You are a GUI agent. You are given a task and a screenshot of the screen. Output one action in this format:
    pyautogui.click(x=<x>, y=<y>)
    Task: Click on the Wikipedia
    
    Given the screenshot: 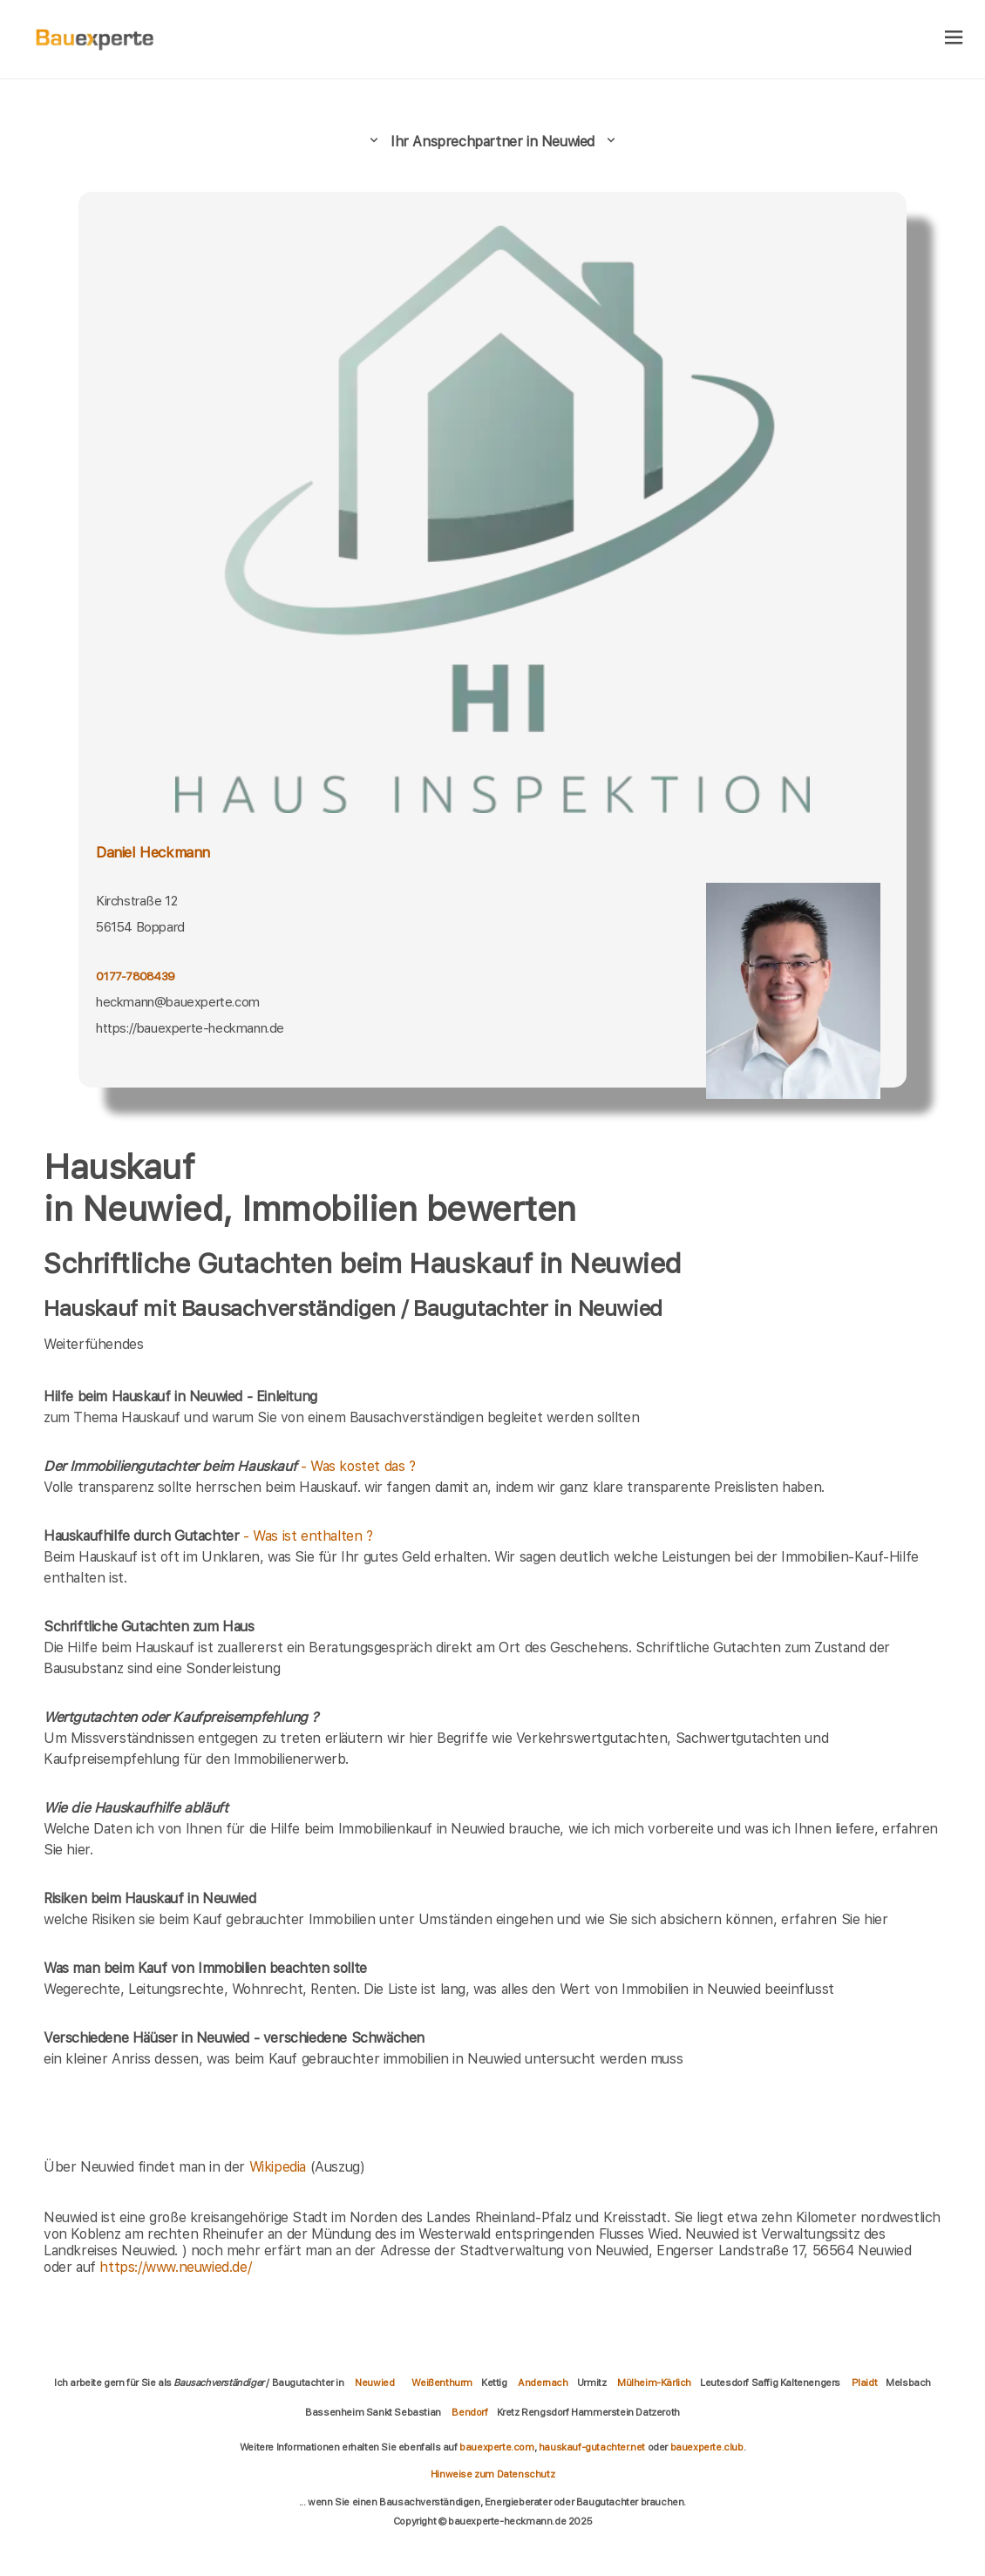 What is the action you would take?
    pyautogui.click(x=279, y=2167)
    